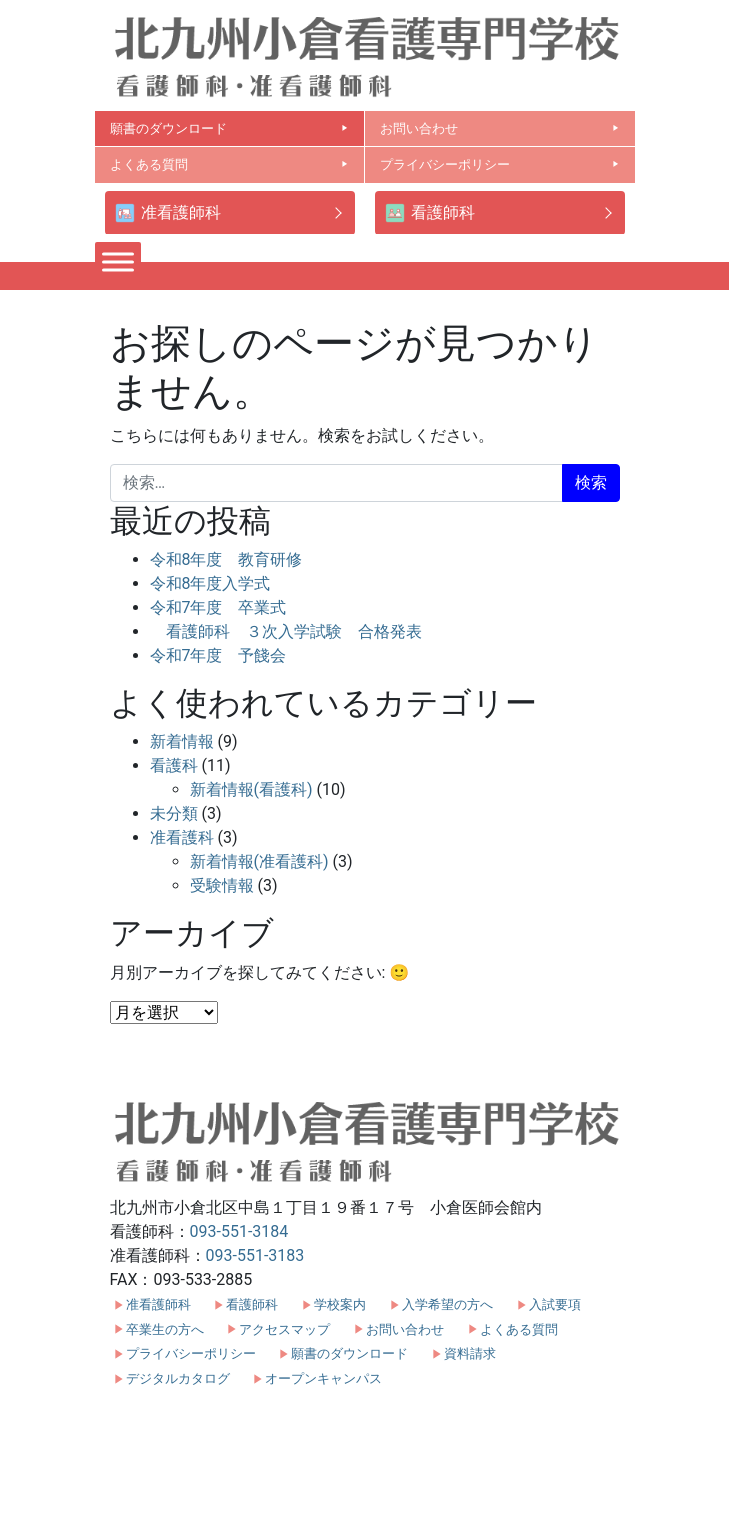  Describe the element at coordinates (222, 885) in the screenshot. I see `受験情報` at that location.